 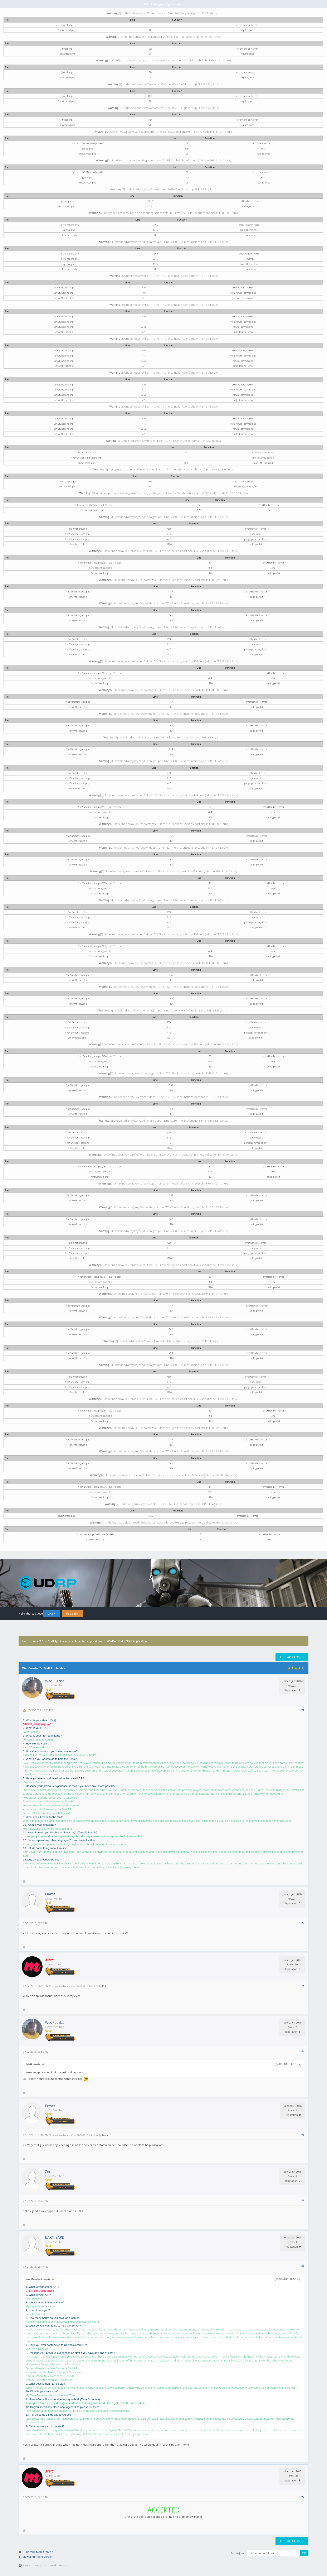 What do you see at coordinates (59, 1641) in the screenshot?
I see `Staff Applications` at bounding box center [59, 1641].